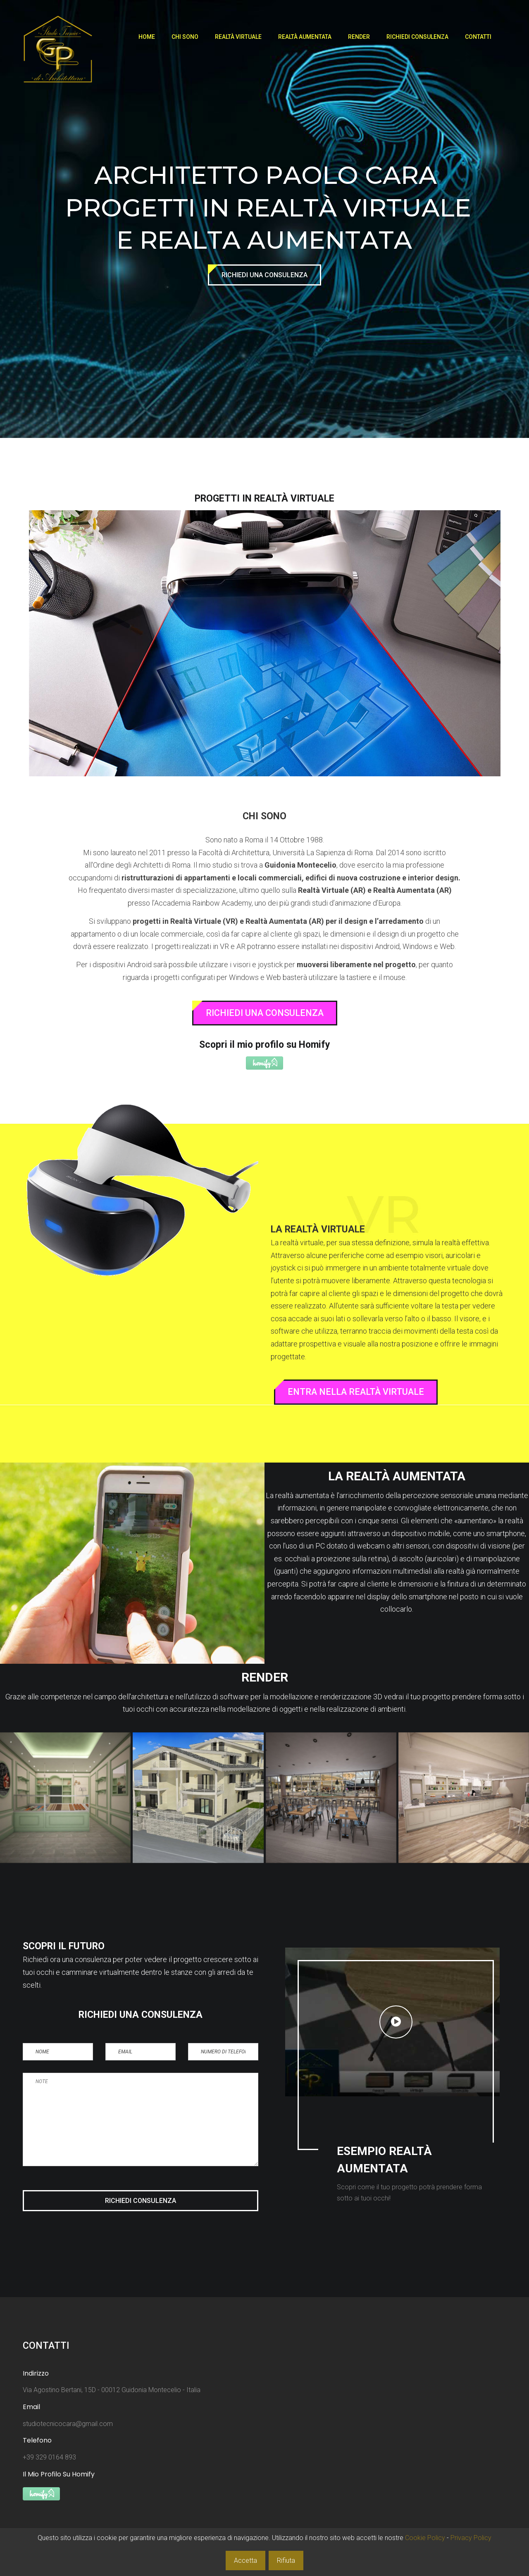  I want to click on Entra Nella Realtà Virtuale, so click(356, 1392).